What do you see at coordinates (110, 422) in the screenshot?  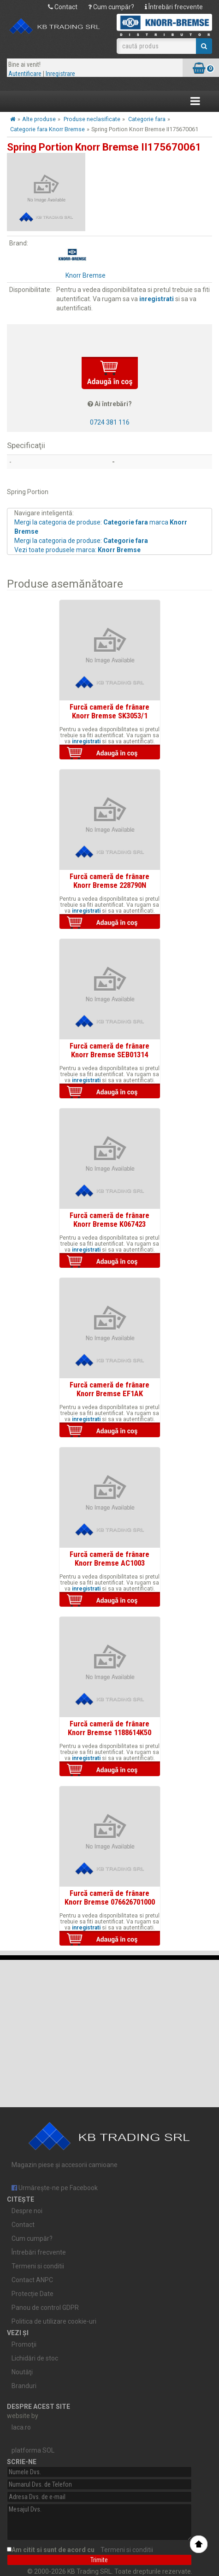 I see `0724 381 116` at bounding box center [110, 422].